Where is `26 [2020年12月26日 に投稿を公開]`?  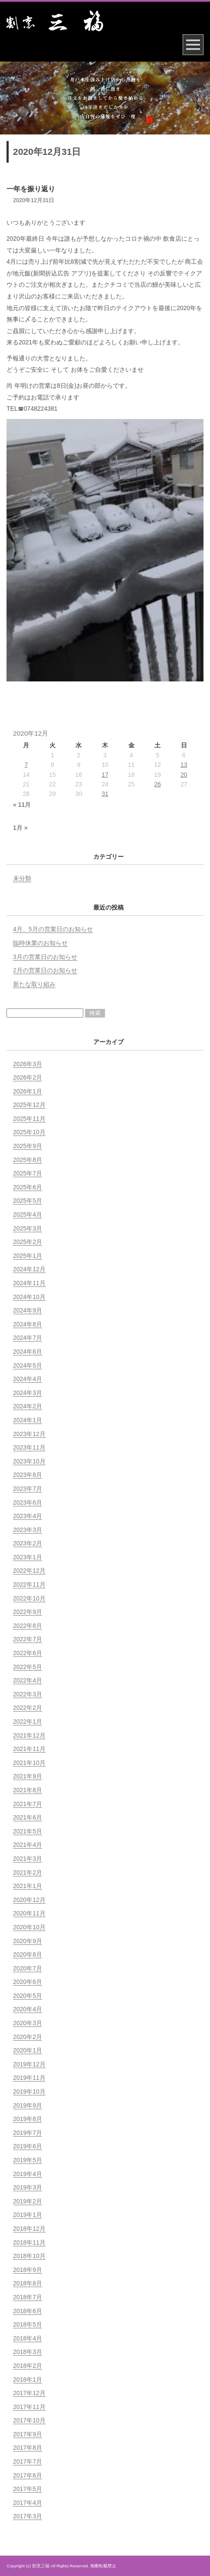
26 [2020年12月26日 に投稿を公開] is located at coordinates (157, 784).